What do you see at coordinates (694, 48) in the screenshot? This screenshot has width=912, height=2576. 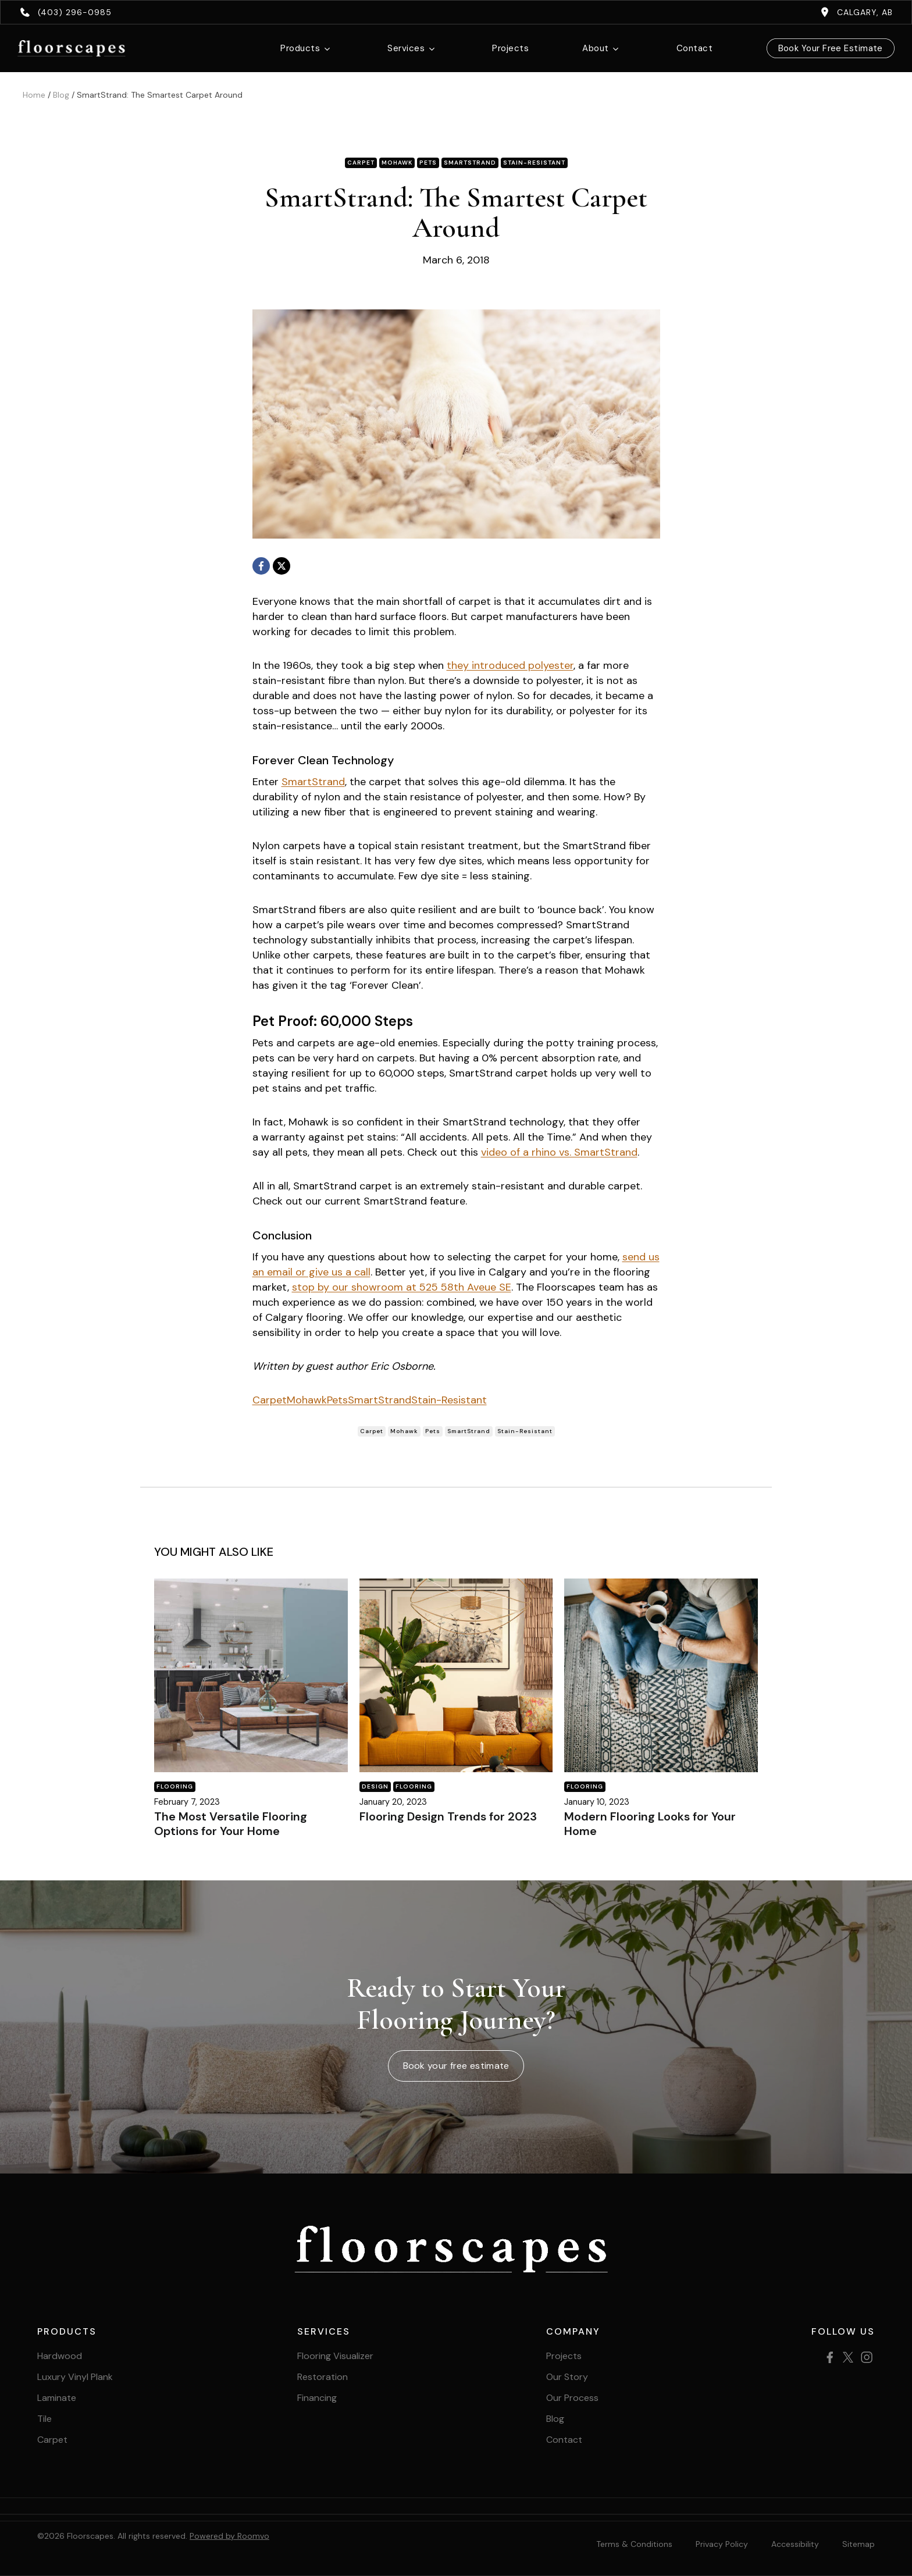 I see `Contact` at bounding box center [694, 48].